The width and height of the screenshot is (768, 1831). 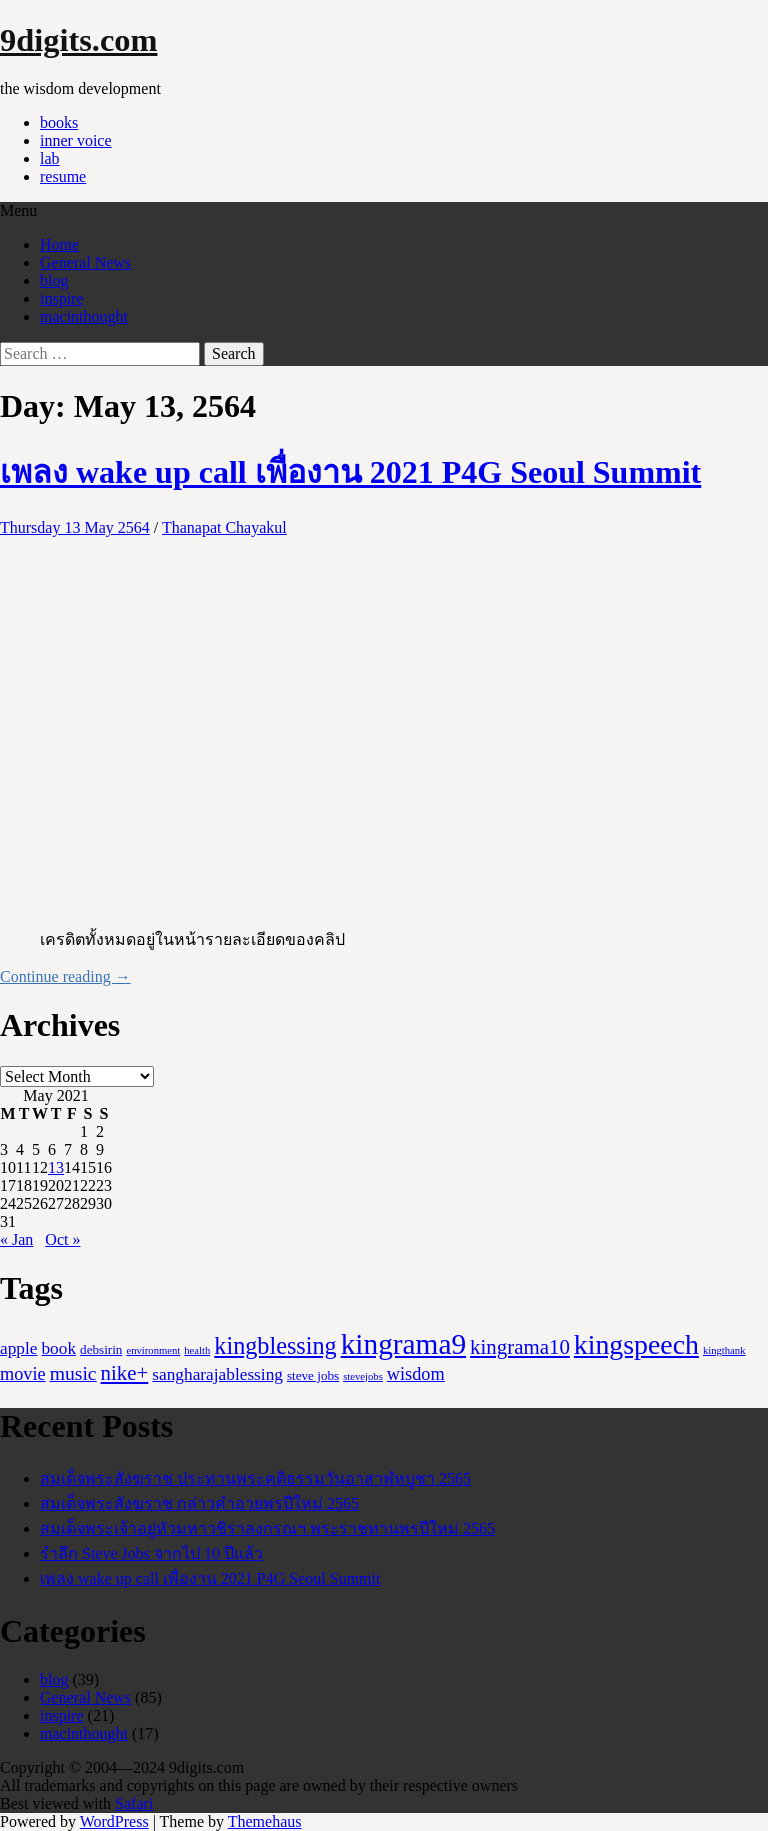 What do you see at coordinates (363, 1376) in the screenshot?
I see `stevejobs [stevejobs (1 item)]` at bounding box center [363, 1376].